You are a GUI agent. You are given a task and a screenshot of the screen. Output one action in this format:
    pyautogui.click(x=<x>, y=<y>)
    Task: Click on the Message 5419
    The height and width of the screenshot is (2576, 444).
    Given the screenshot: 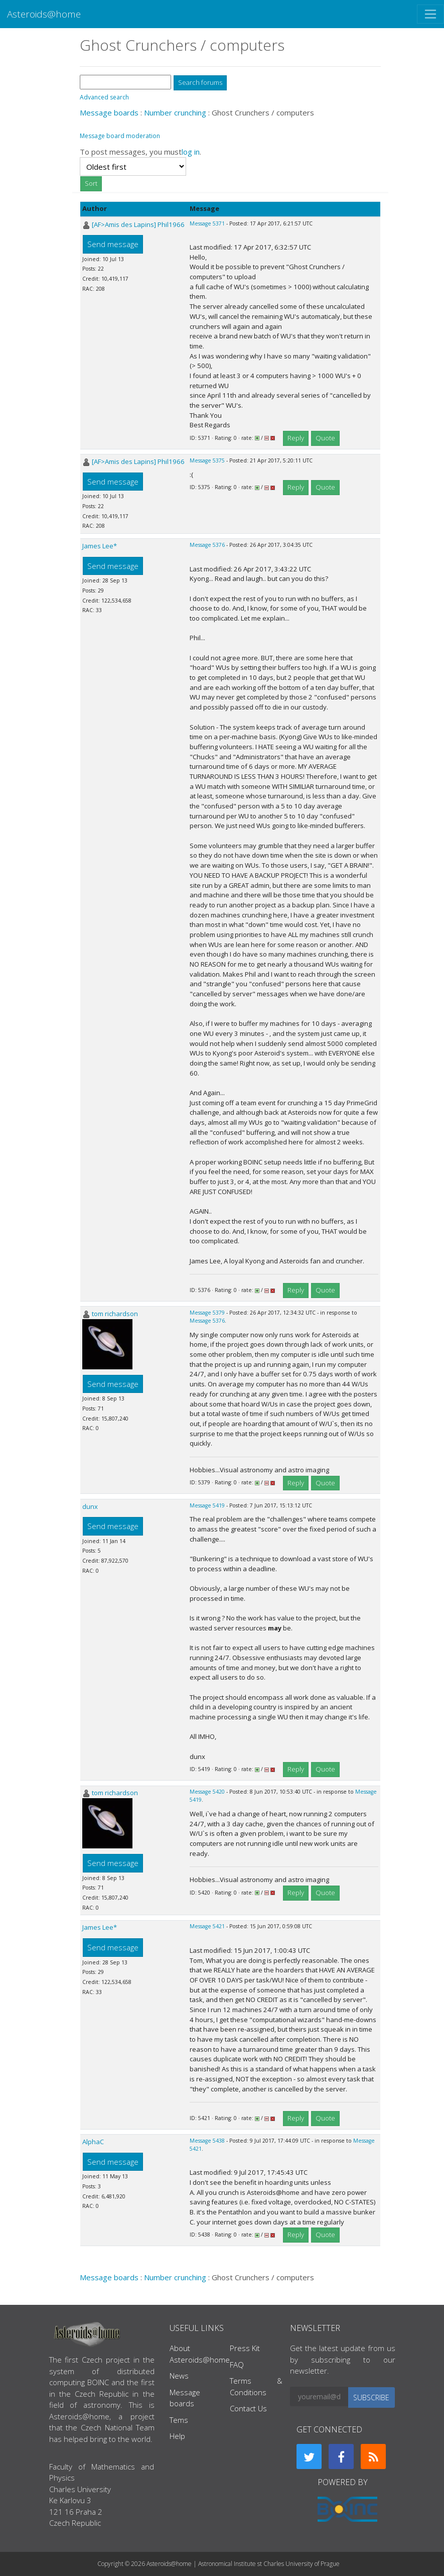 What is the action you would take?
    pyautogui.click(x=207, y=1505)
    